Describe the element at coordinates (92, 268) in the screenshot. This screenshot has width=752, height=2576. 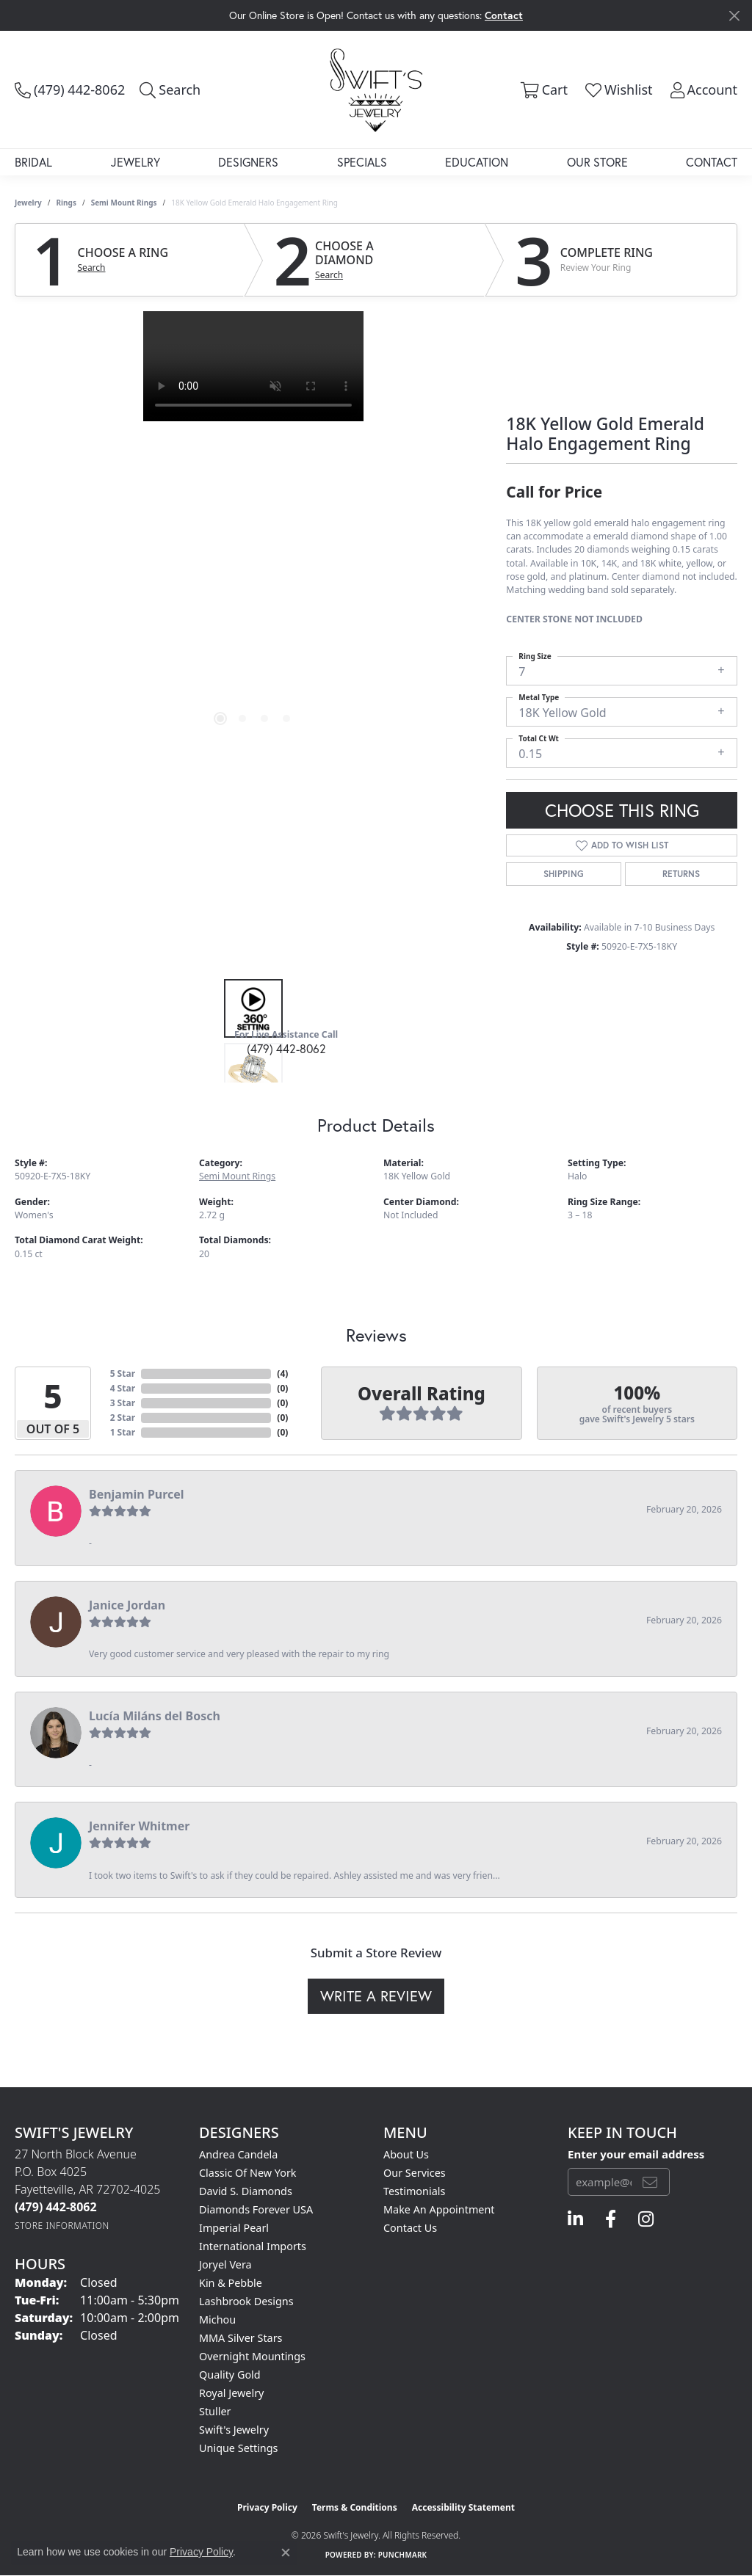
I see `Search` at that location.